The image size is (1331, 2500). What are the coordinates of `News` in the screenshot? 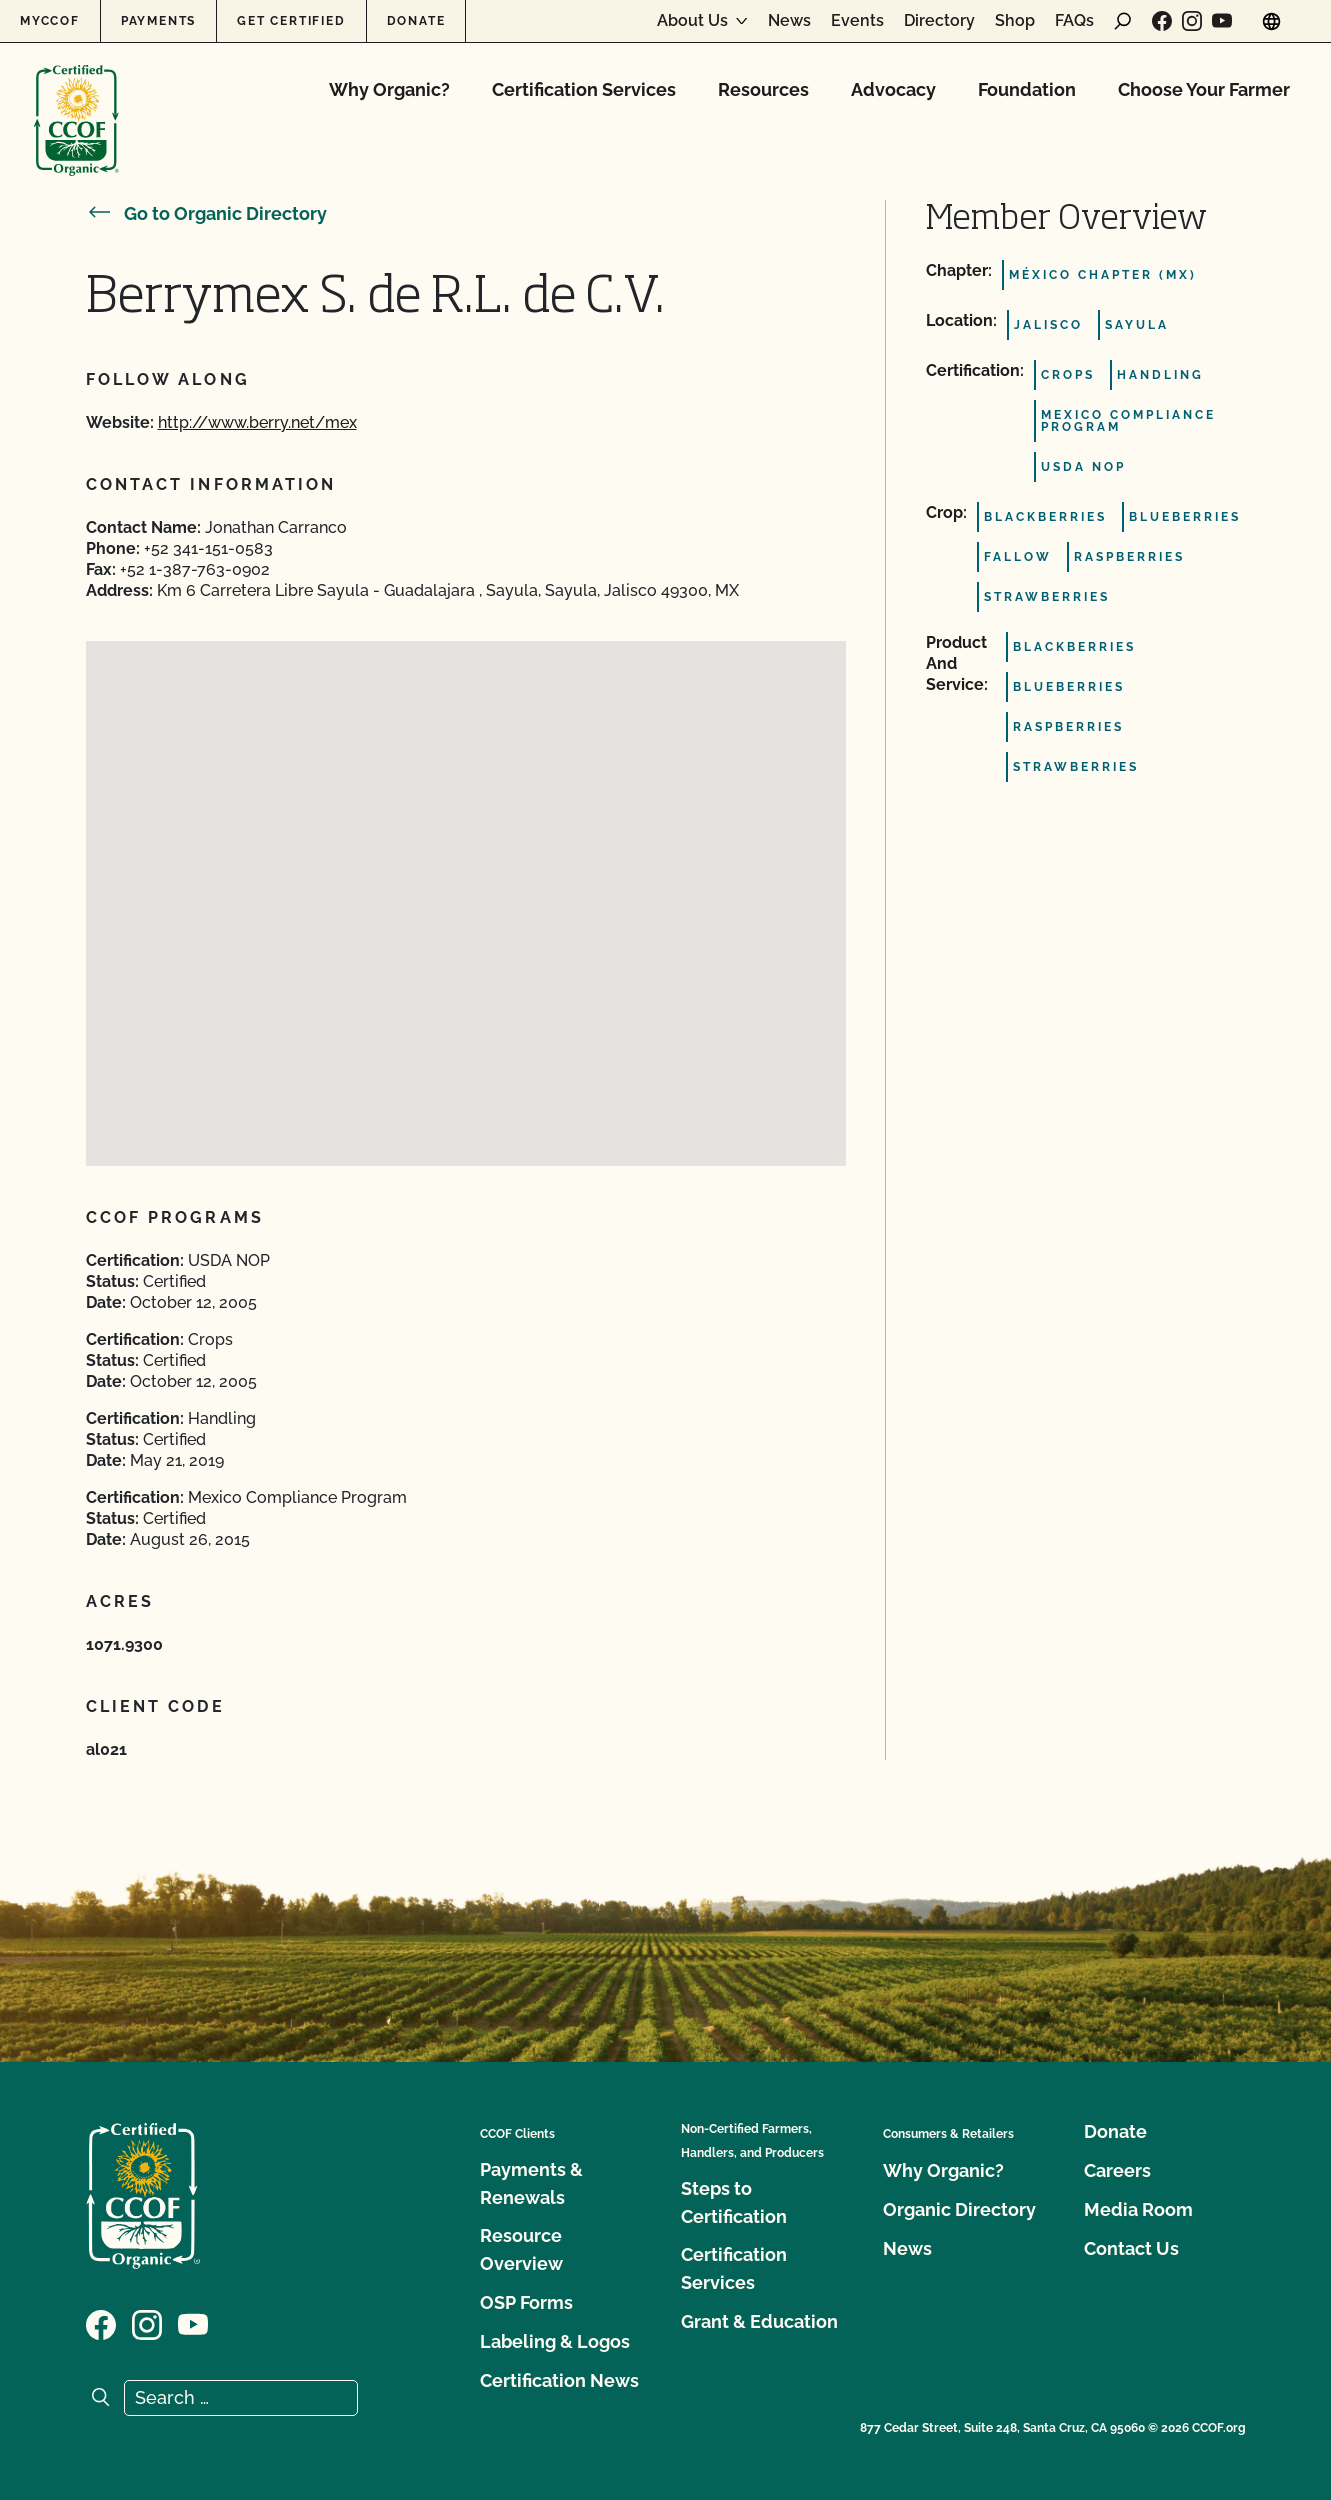 It's located at (789, 21).